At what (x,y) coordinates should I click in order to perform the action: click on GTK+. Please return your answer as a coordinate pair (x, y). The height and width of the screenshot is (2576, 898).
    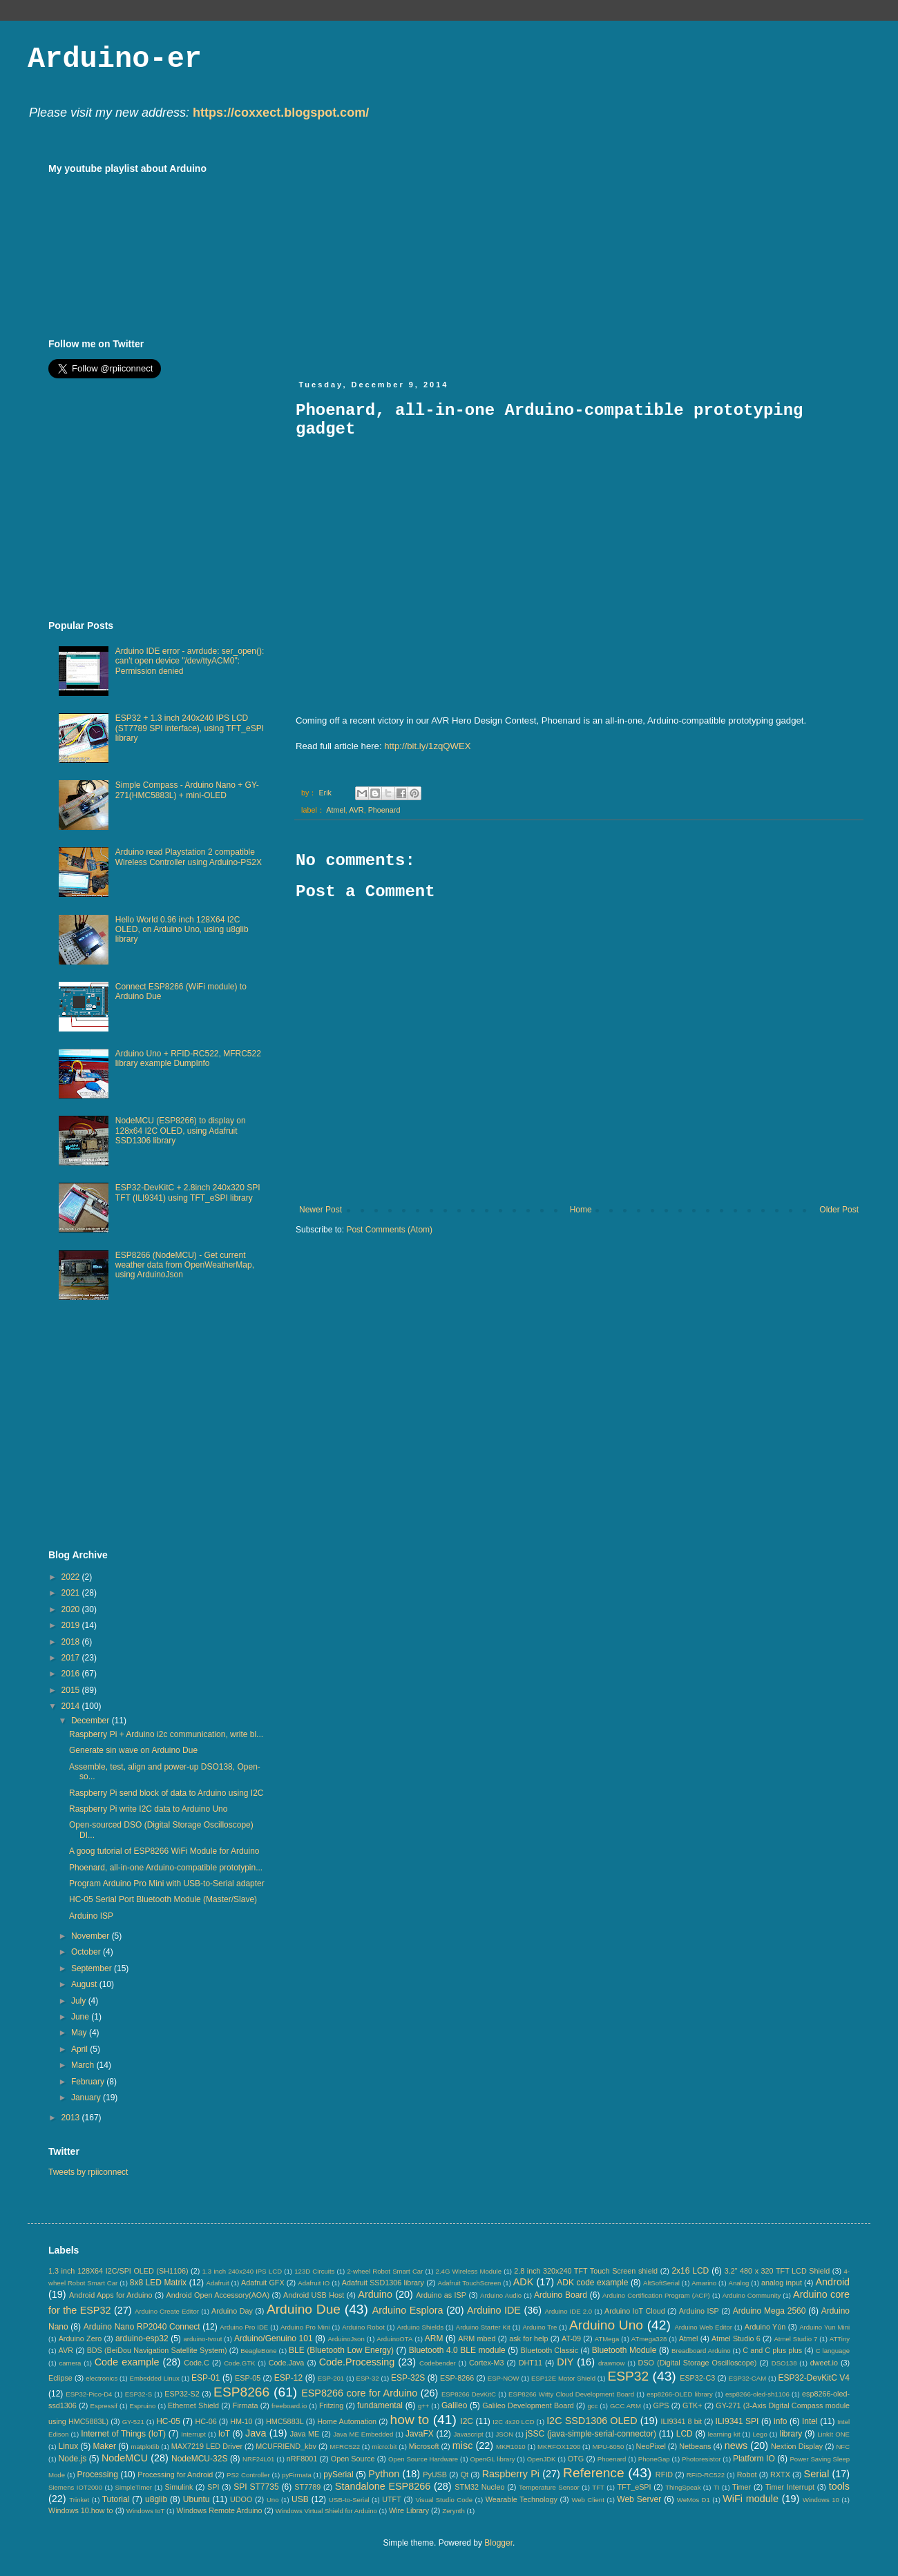
    Looking at the image, I should click on (692, 2405).